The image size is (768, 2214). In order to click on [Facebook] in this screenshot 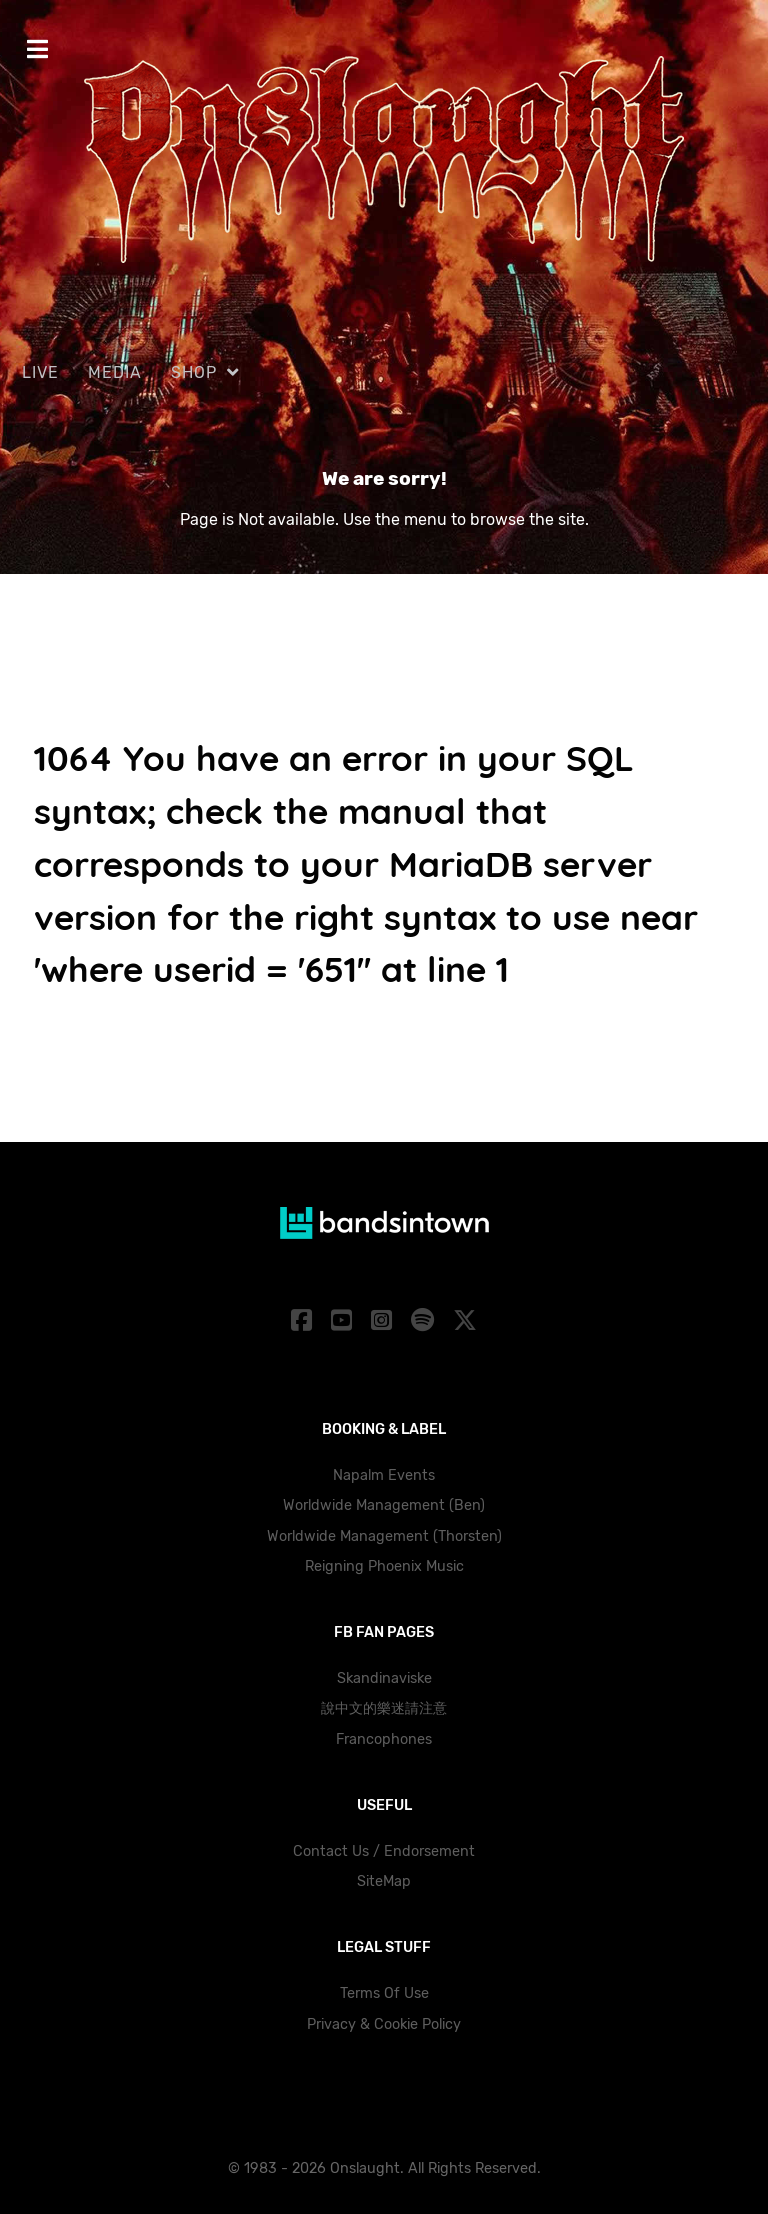, I will do `click(305, 1321)`.